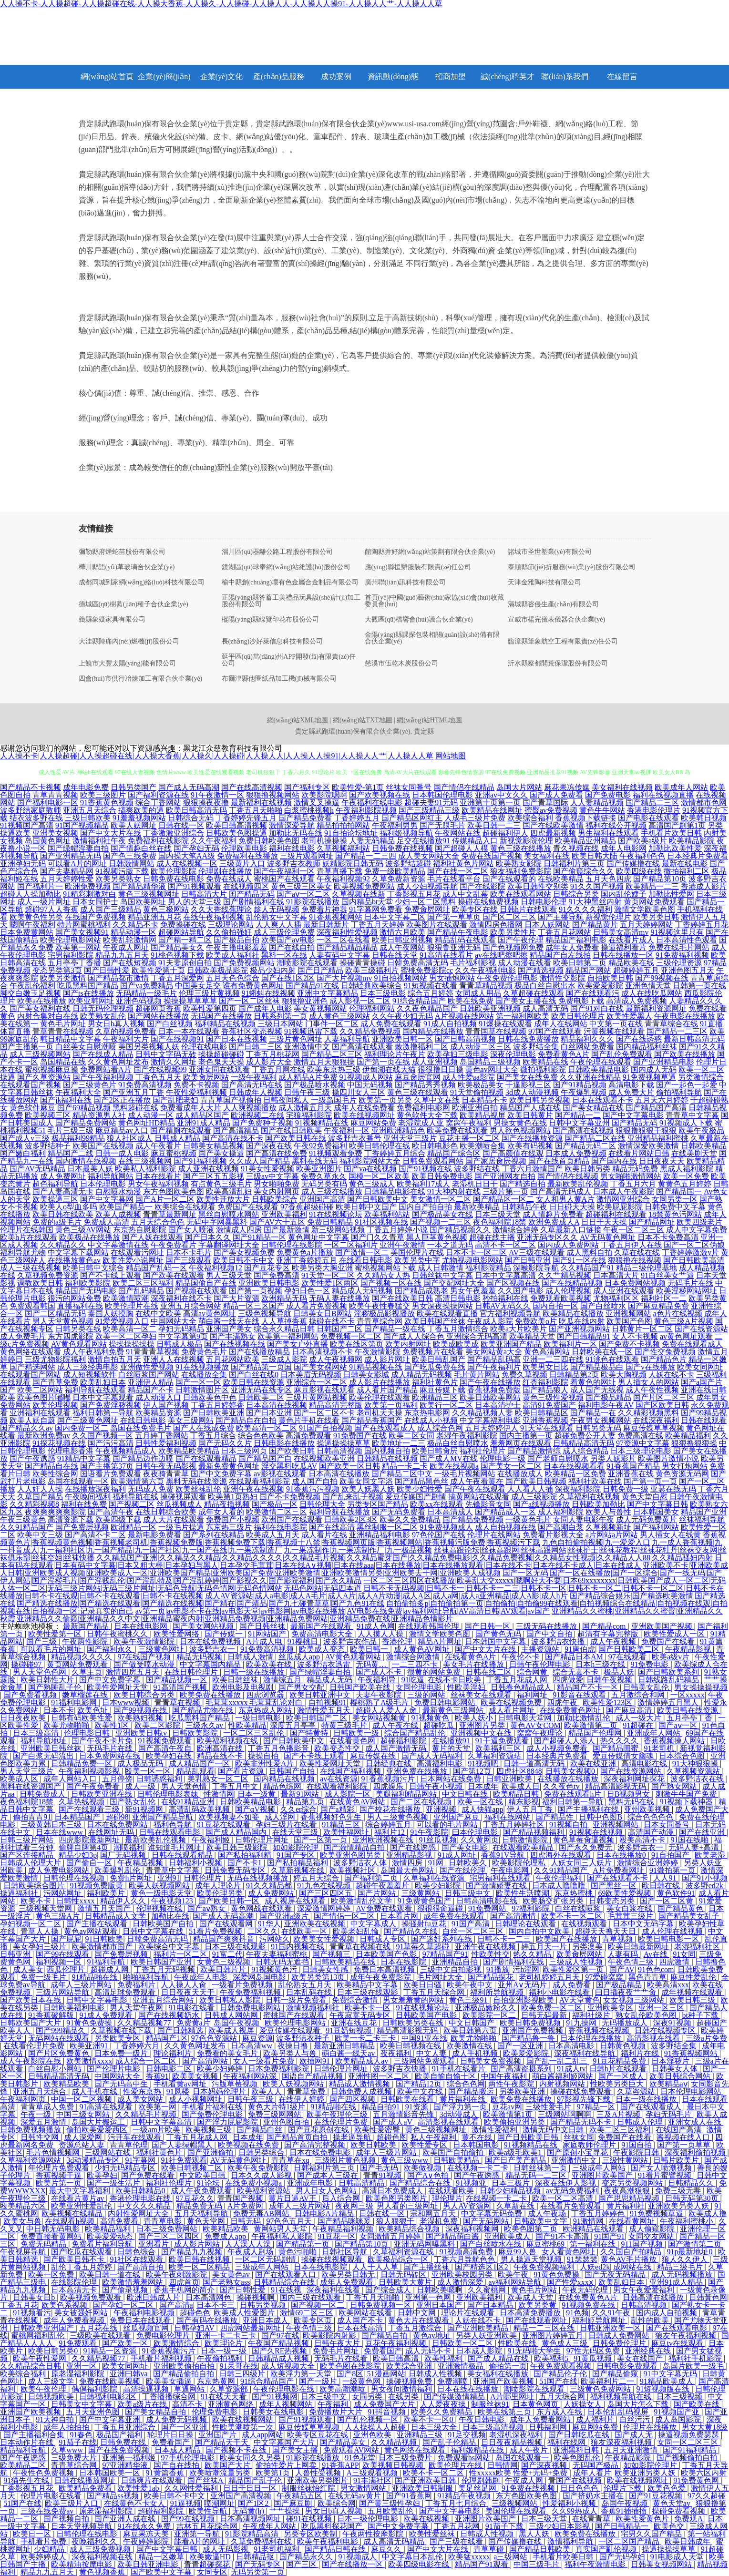  What do you see at coordinates (574, 1893) in the screenshot?
I see `东京热蜜桃` at bounding box center [574, 1893].